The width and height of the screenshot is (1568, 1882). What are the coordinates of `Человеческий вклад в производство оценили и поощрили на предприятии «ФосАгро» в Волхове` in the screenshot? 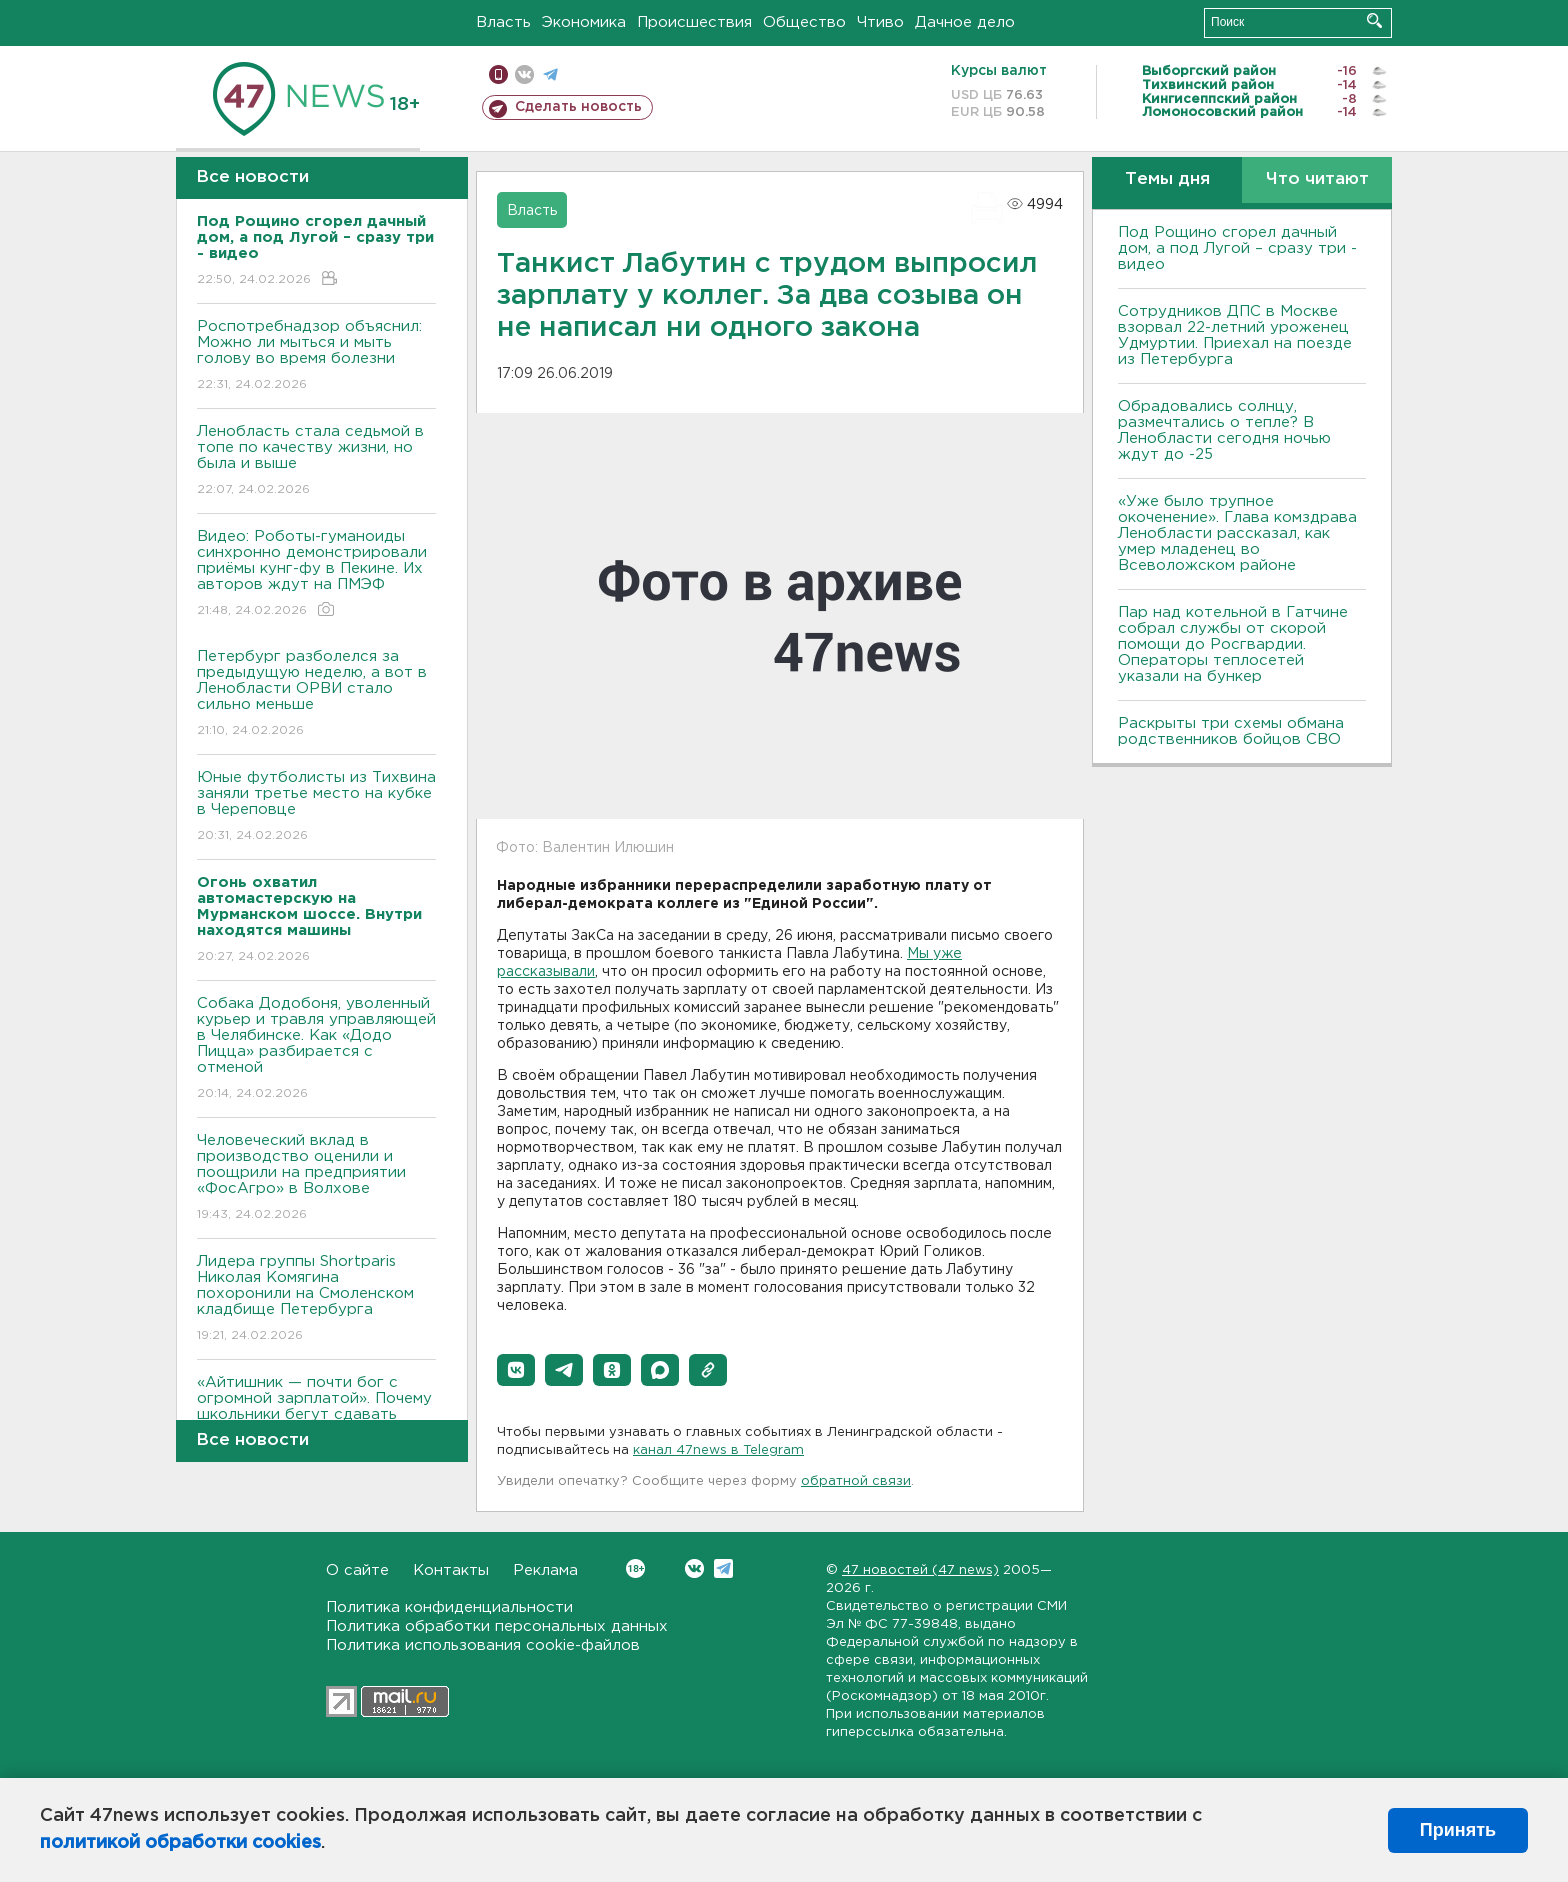 It's located at (316, 1178).